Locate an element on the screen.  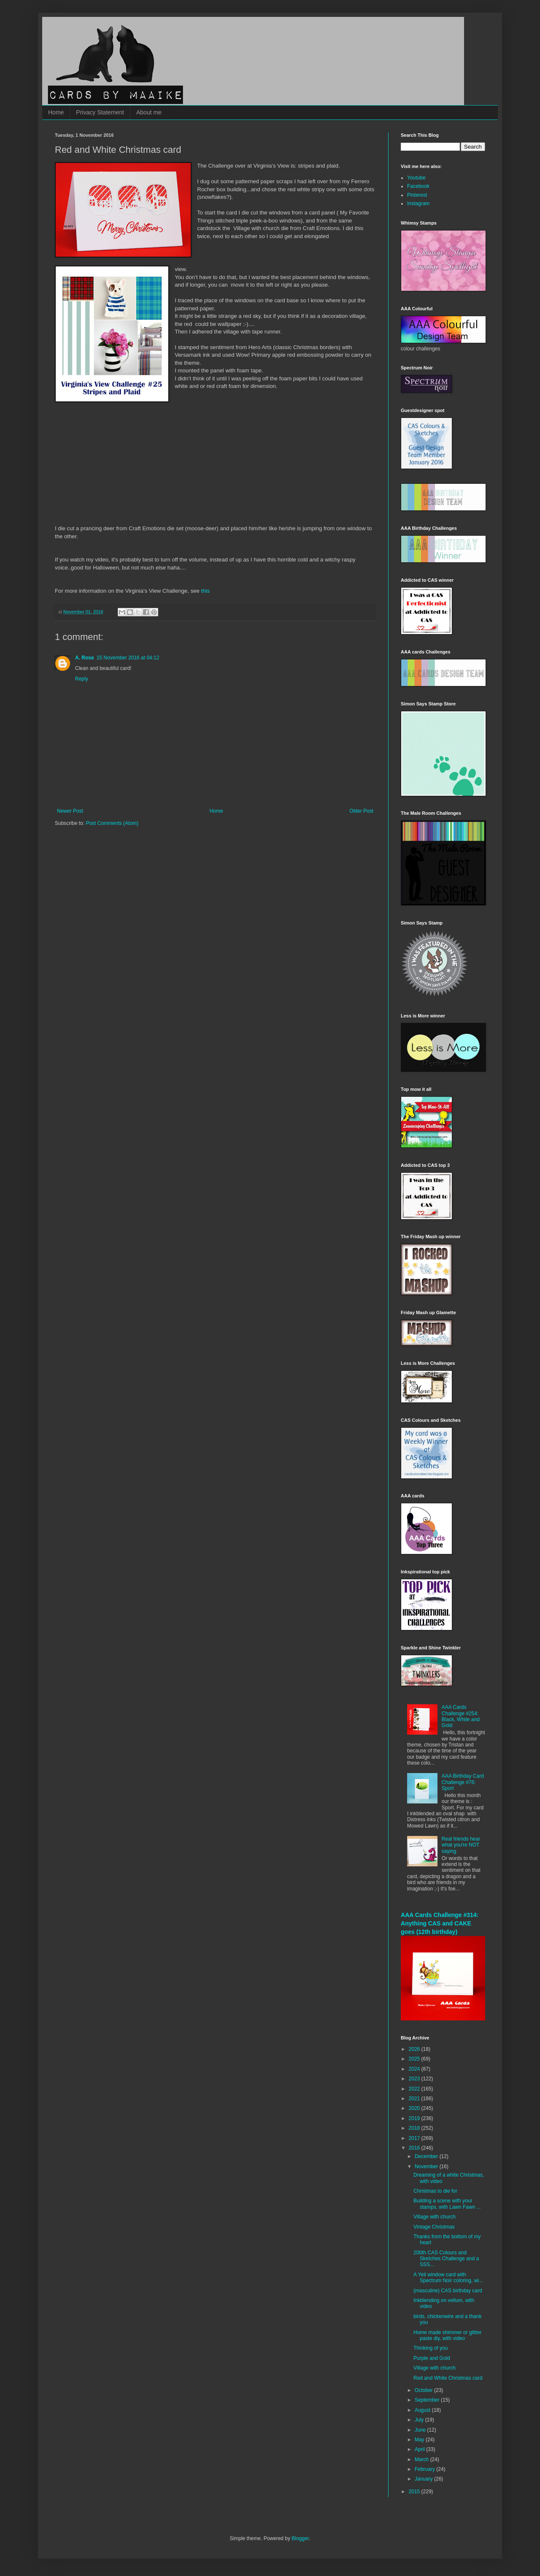
A Yeti window card with Spectrum Noir coloring, wi... is located at coordinates (448, 2277).